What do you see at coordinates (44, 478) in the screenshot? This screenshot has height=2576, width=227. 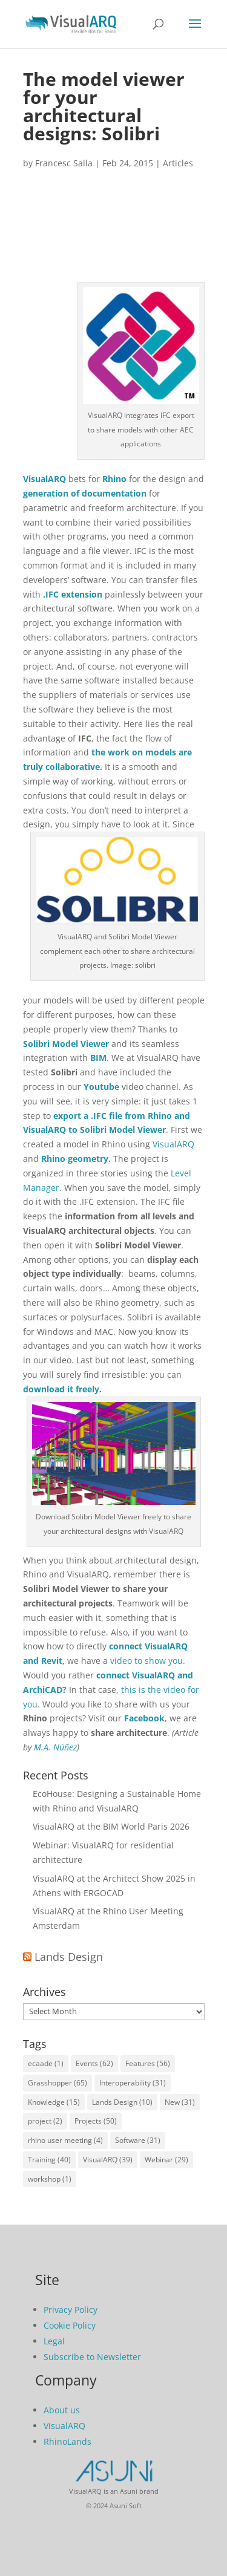 I see `VisualARQ` at bounding box center [44, 478].